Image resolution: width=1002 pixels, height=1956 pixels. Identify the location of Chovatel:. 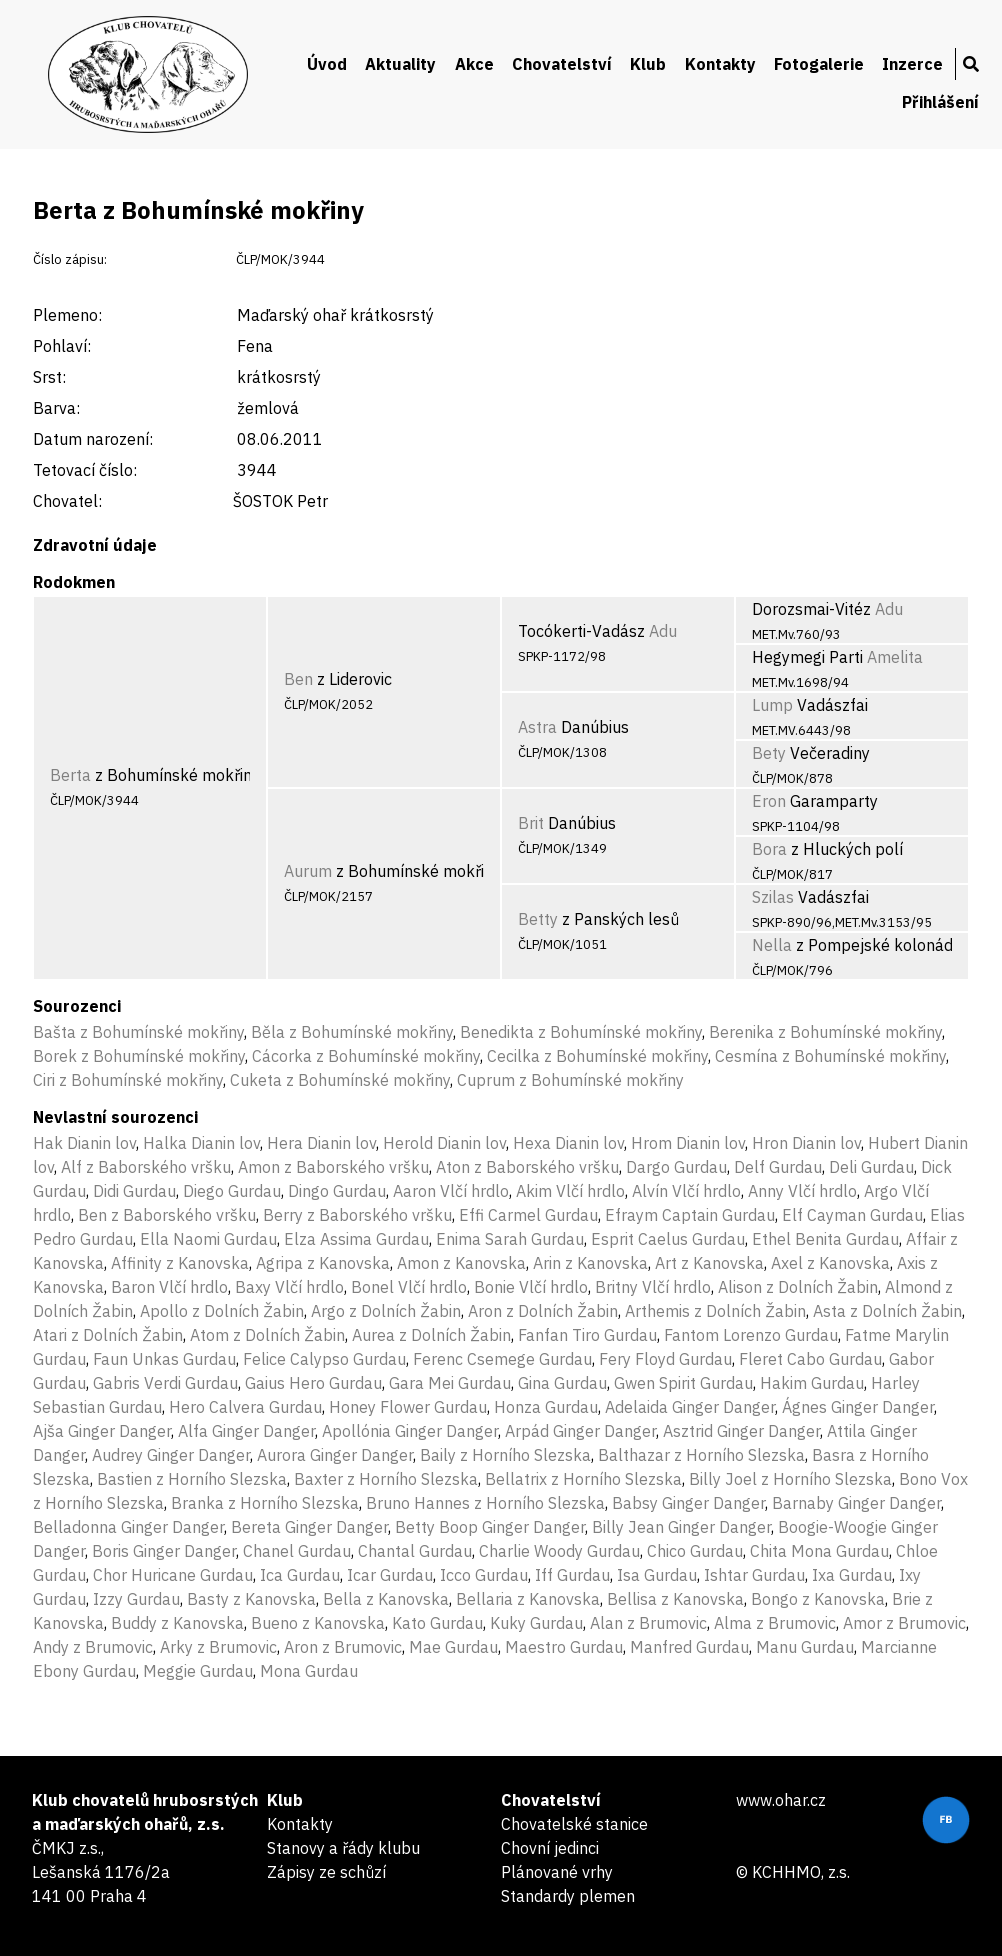
(67, 501).